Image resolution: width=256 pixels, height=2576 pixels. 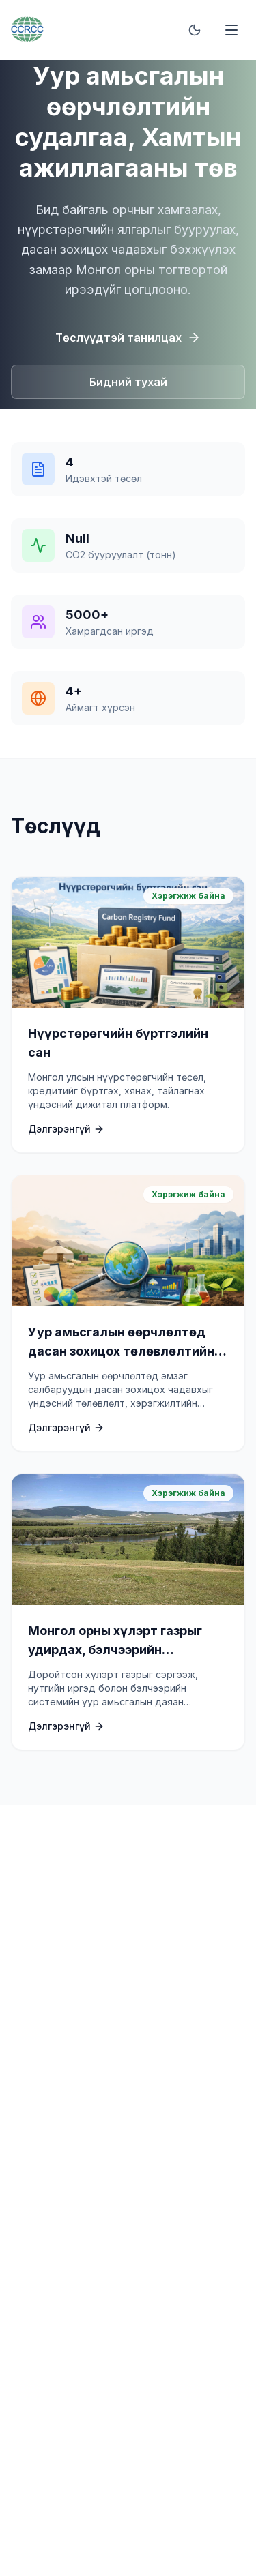 I want to click on Төслүүдтэй танилцах, so click(x=128, y=337).